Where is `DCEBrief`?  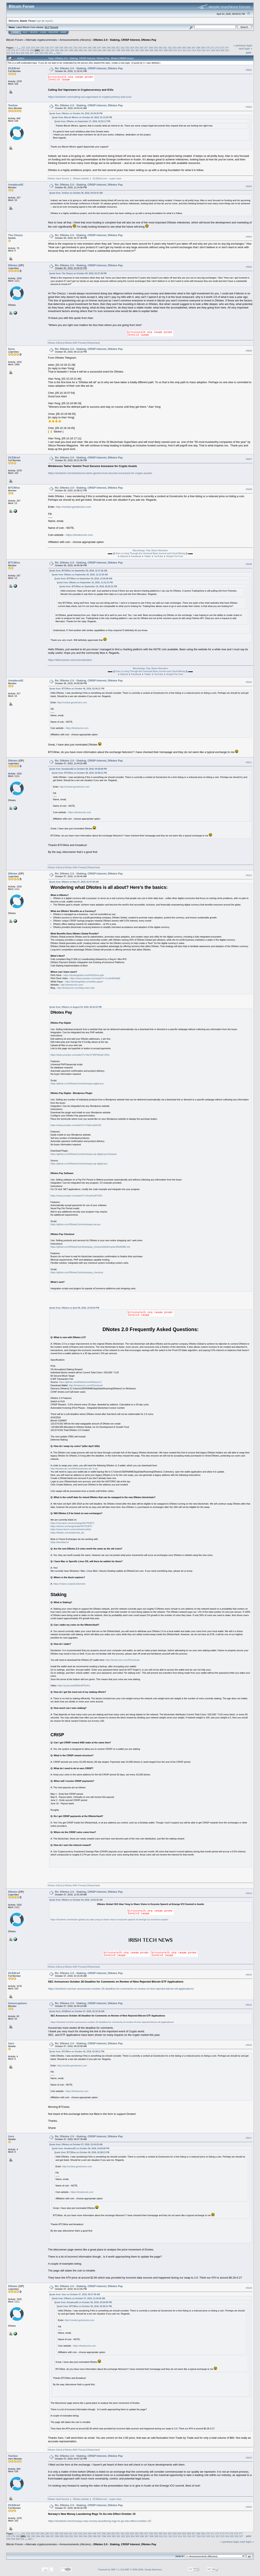 DCEBrief is located at coordinates (14, 68).